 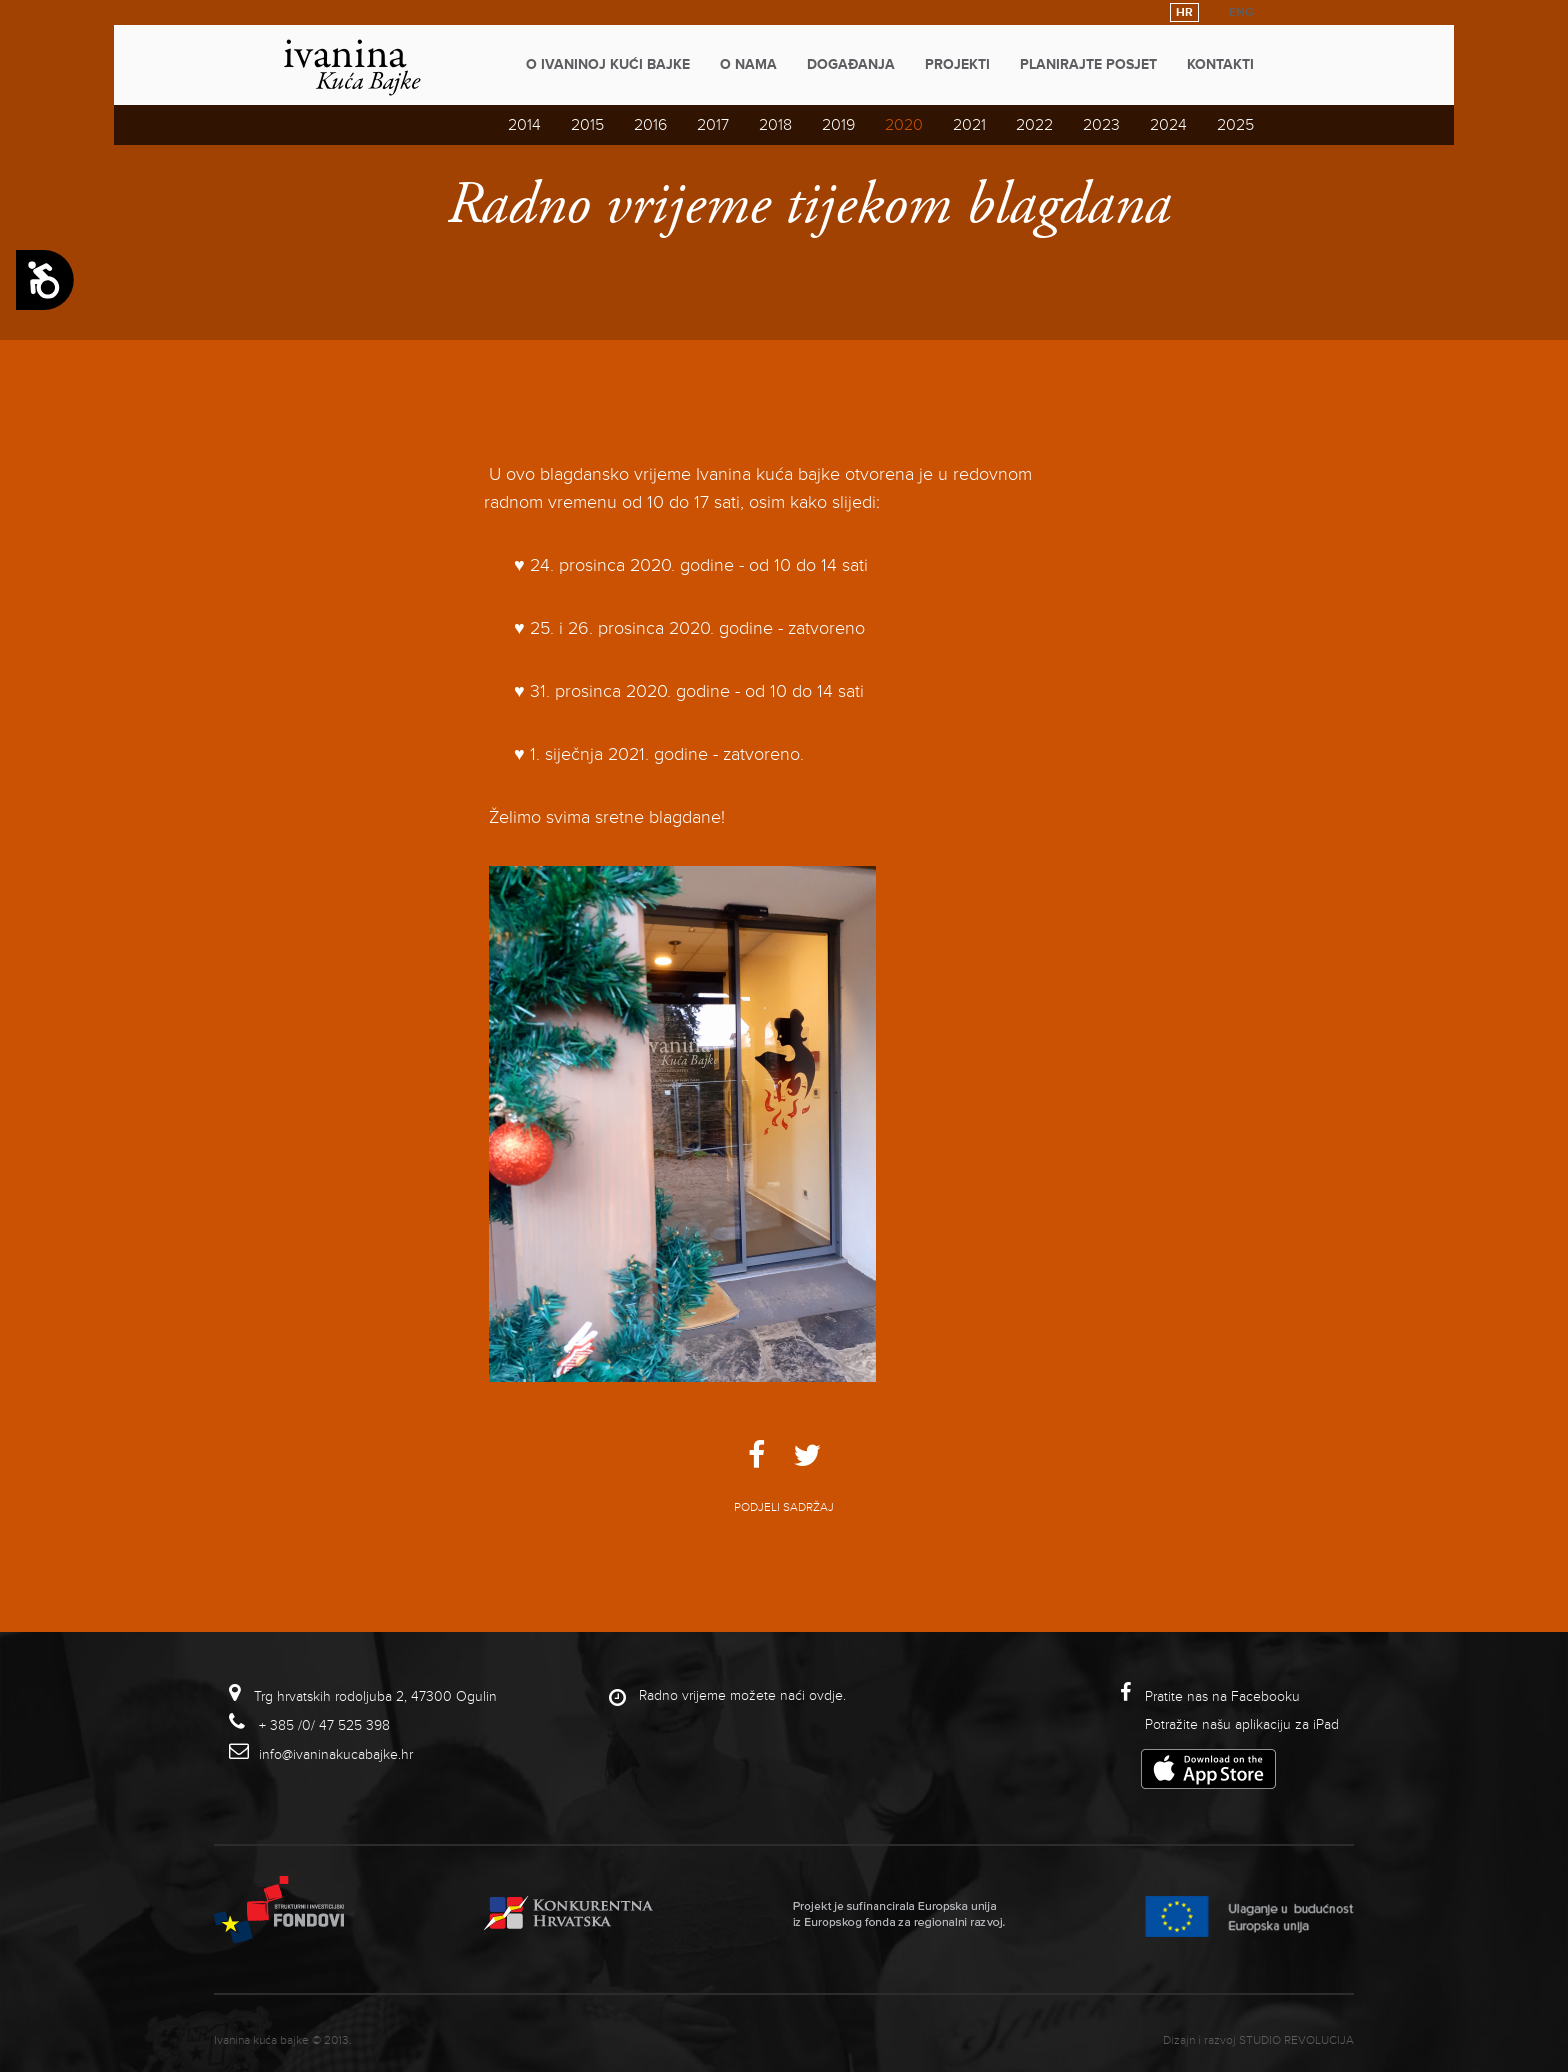 What do you see at coordinates (713, 125) in the screenshot?
I see `2017` at bounding box center [713, 125].